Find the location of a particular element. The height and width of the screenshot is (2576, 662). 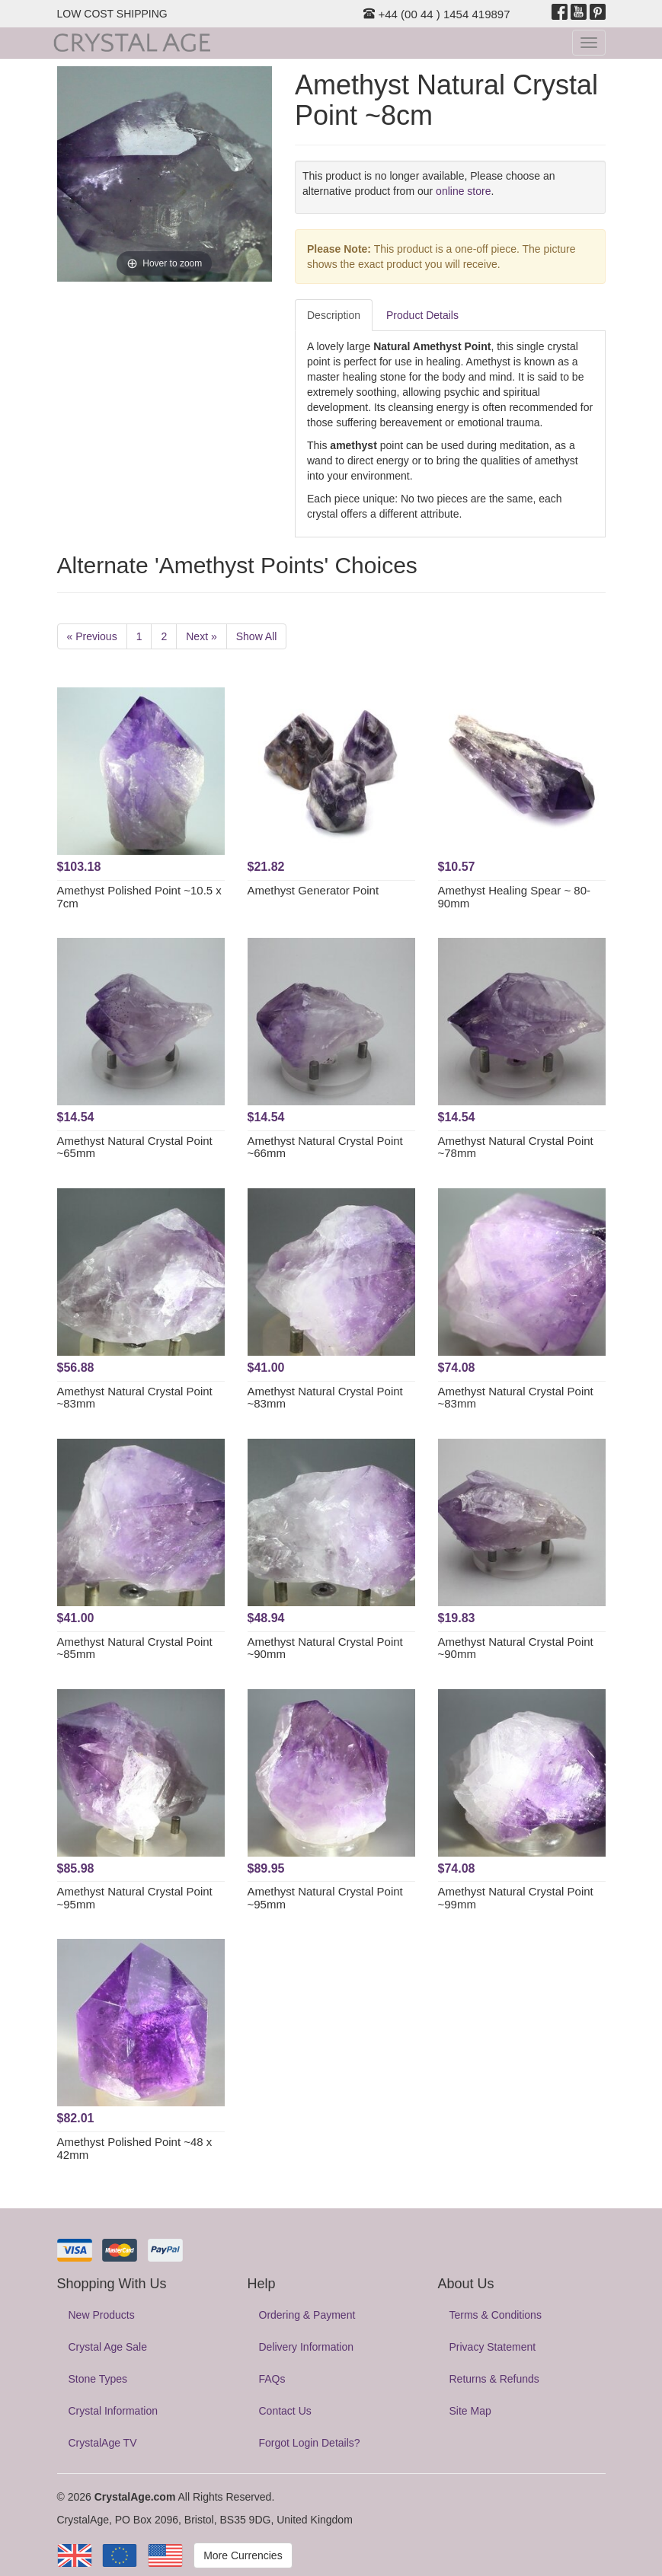

« Previous is located at coordinates (92, 636).